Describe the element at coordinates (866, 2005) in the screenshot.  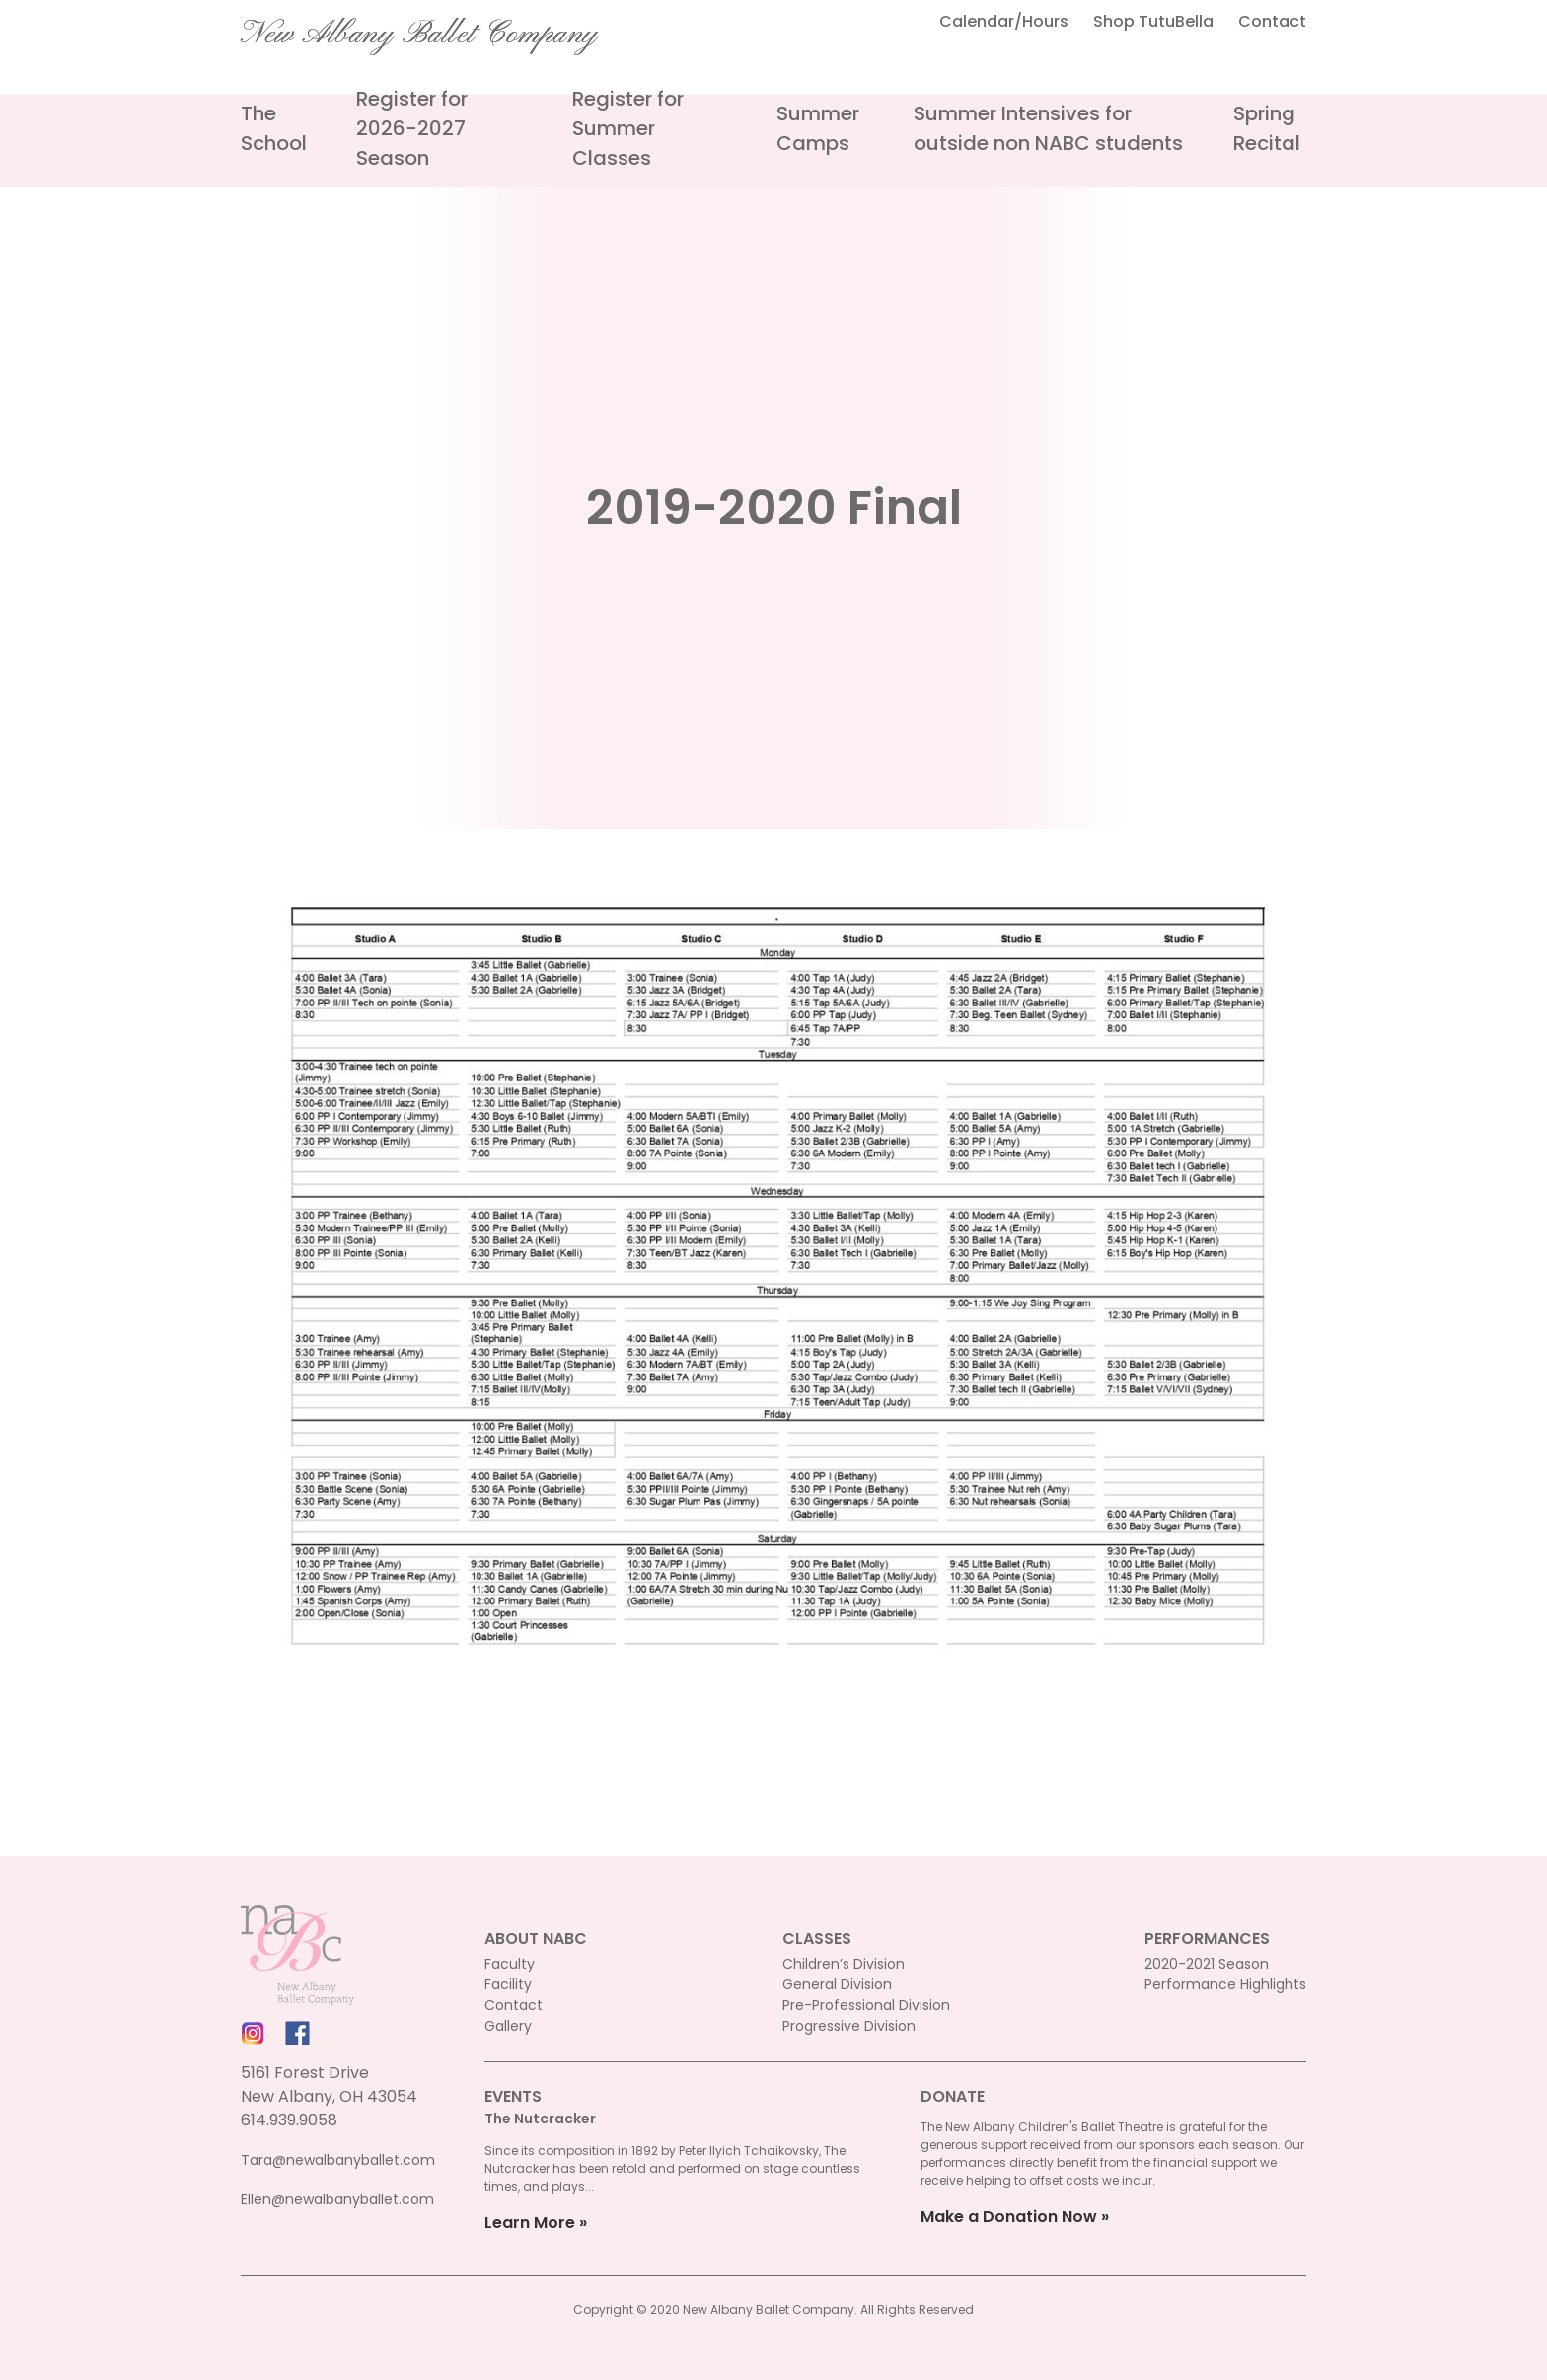
I see `Pre-Professional Division` at that location.